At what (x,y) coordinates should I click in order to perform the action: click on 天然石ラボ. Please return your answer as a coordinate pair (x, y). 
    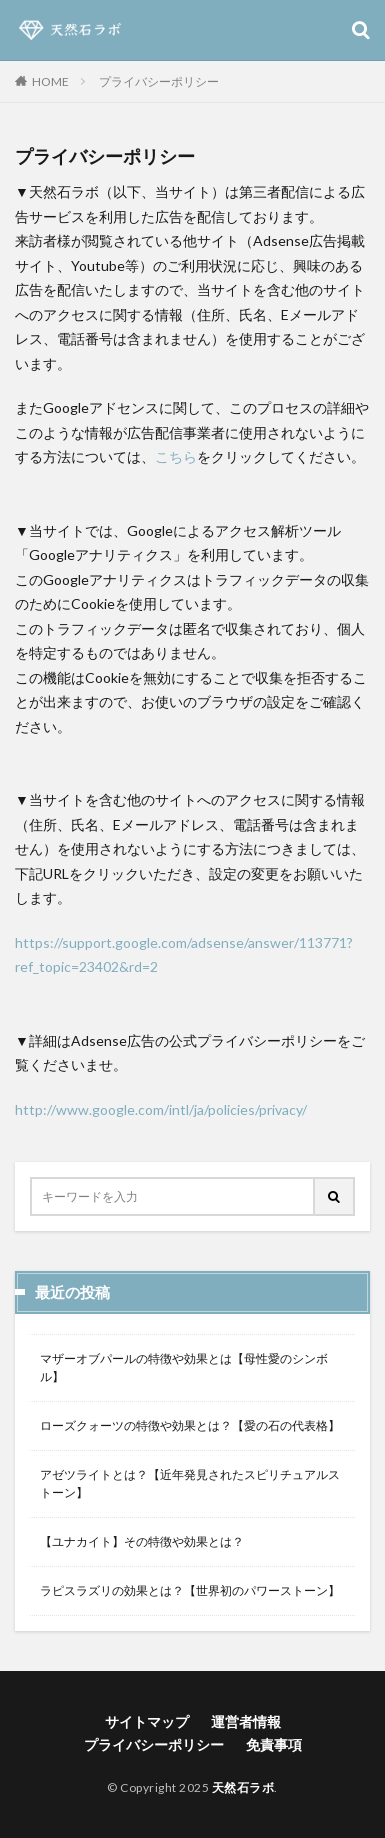
    Looking at the image, I should click on (243, 1787).